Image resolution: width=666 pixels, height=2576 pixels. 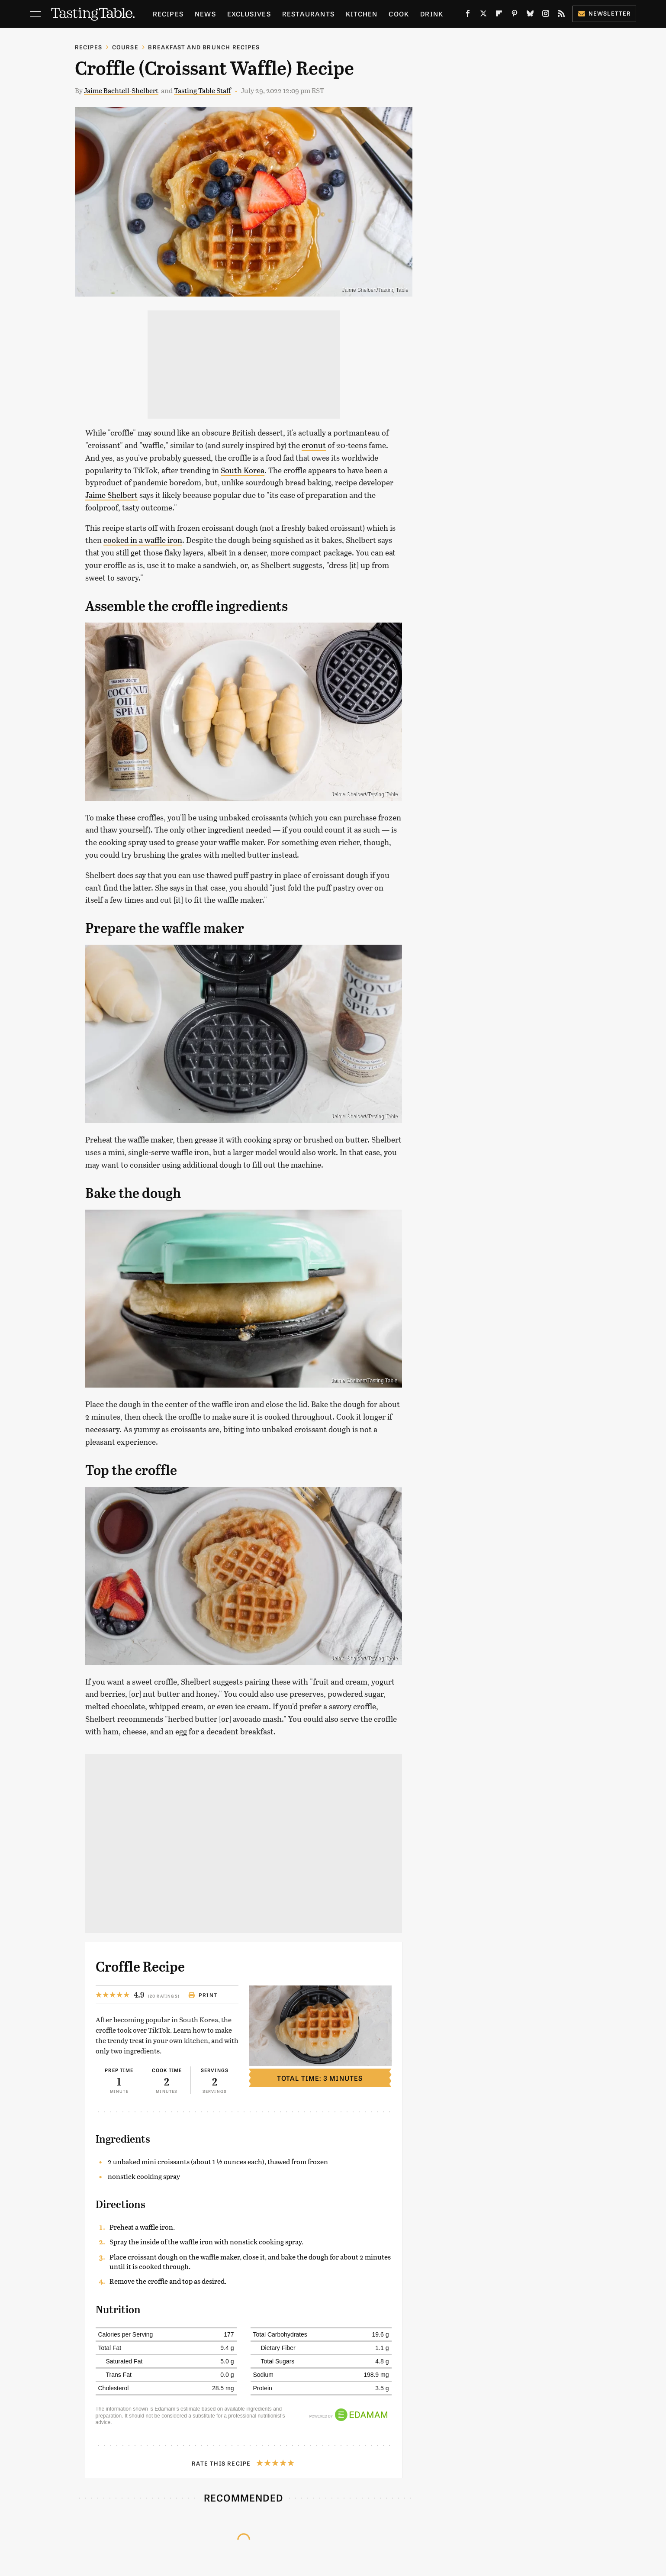 What do you see at coordinates (467, 15) in the screenshot?
I see `[Facebook]` at bounding box center [467, 15].